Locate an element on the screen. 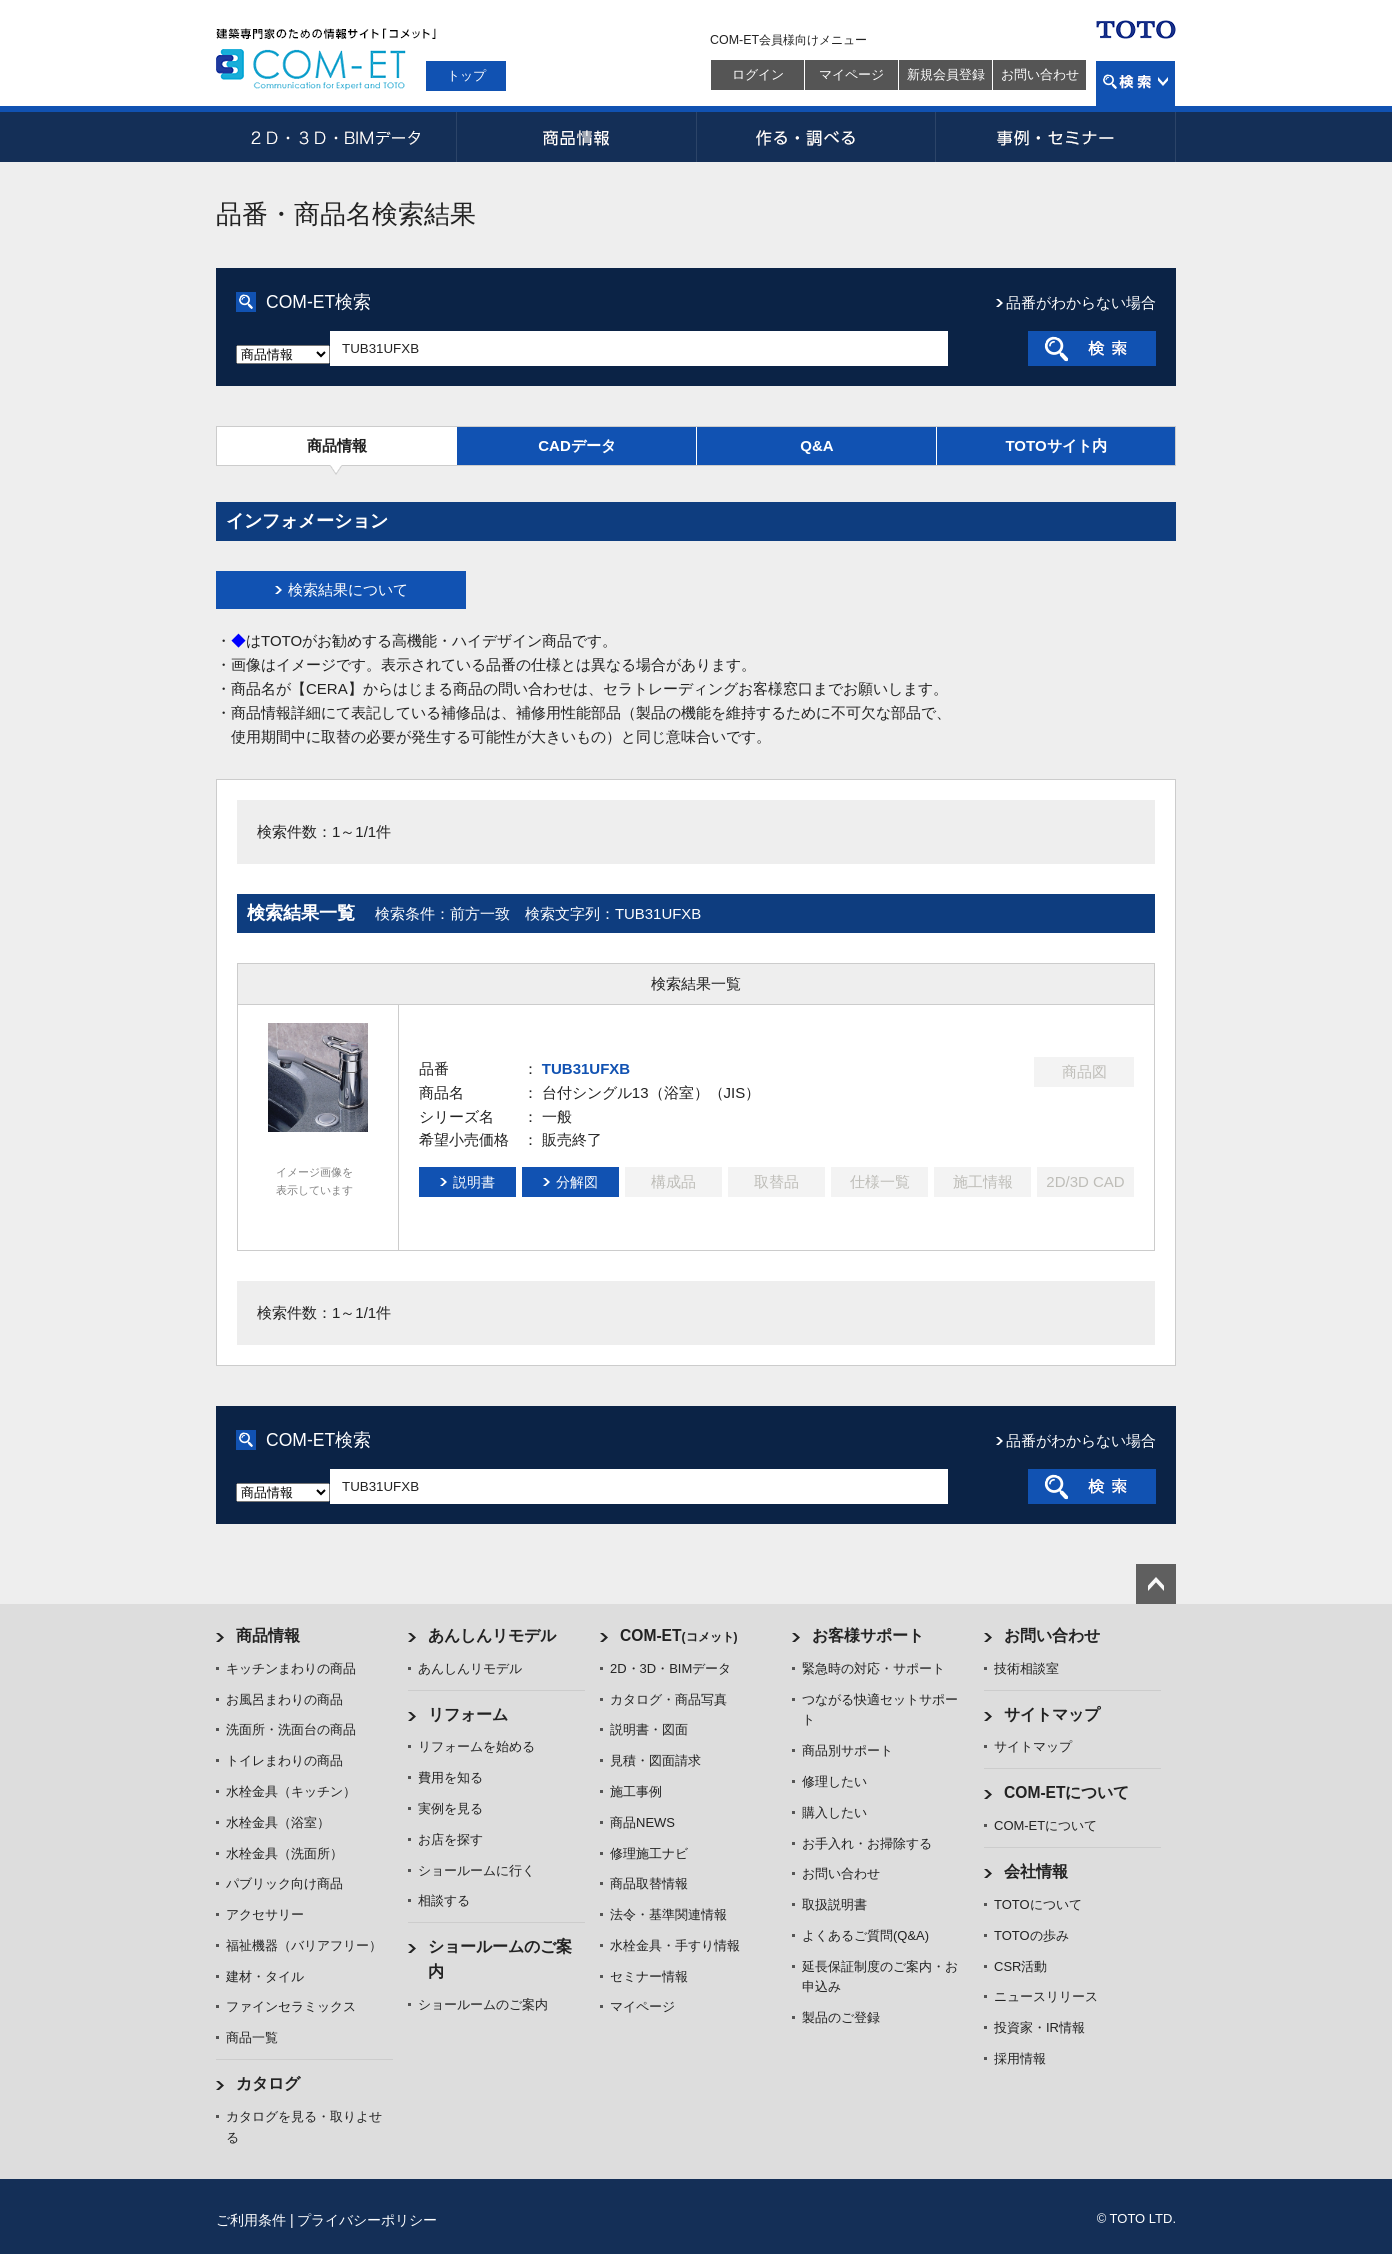  リフォームを始める is located at coordinates (476, 1746).